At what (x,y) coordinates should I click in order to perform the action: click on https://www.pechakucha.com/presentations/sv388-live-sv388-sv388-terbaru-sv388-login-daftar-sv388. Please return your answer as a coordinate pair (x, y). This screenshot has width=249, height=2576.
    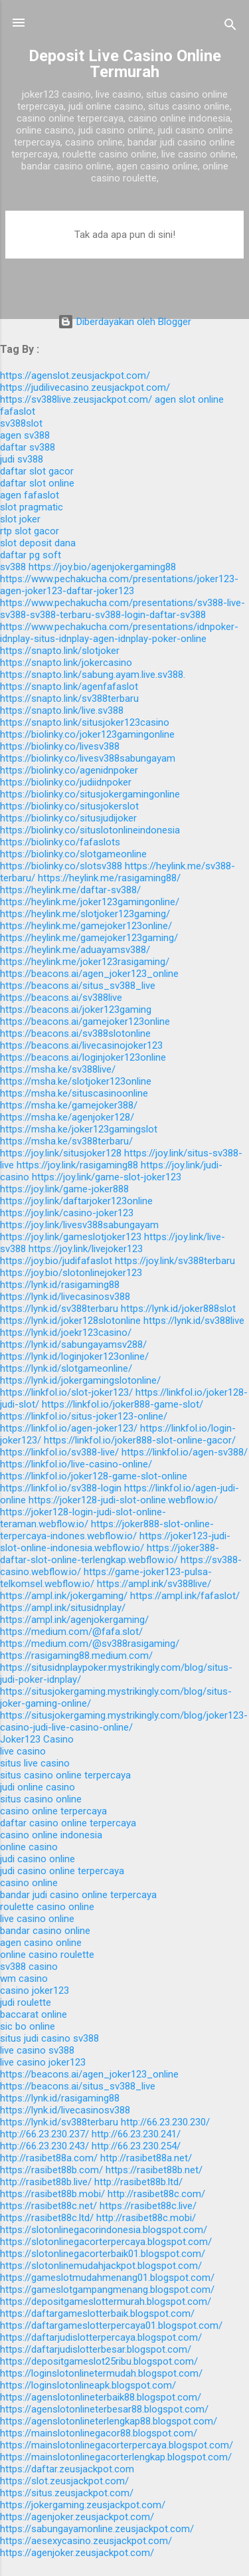
    Looking at the image, I should click on (122, 609).